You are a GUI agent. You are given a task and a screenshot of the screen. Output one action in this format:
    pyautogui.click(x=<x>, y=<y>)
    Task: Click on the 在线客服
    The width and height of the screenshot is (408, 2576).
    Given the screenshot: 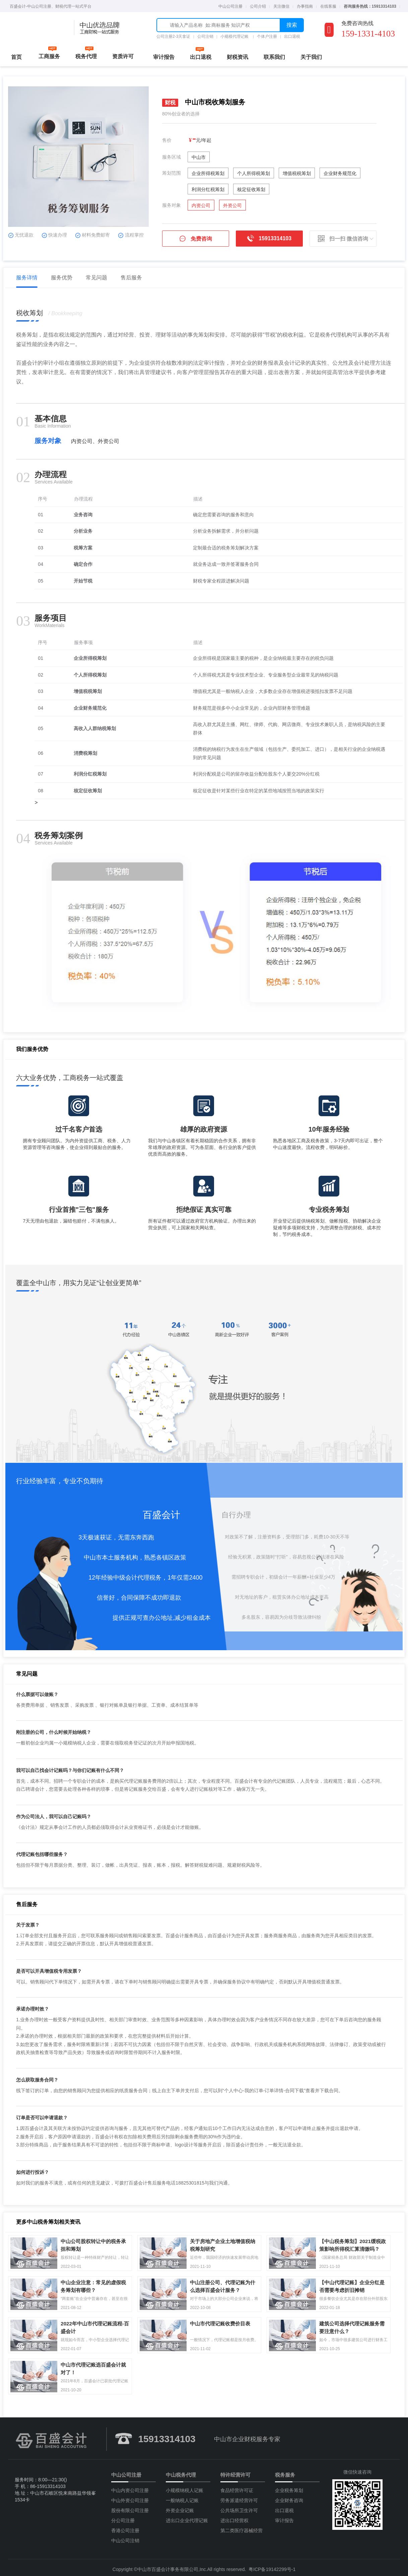 What is the action you would take?
    pyautogui.click(x=328, y=6)
    